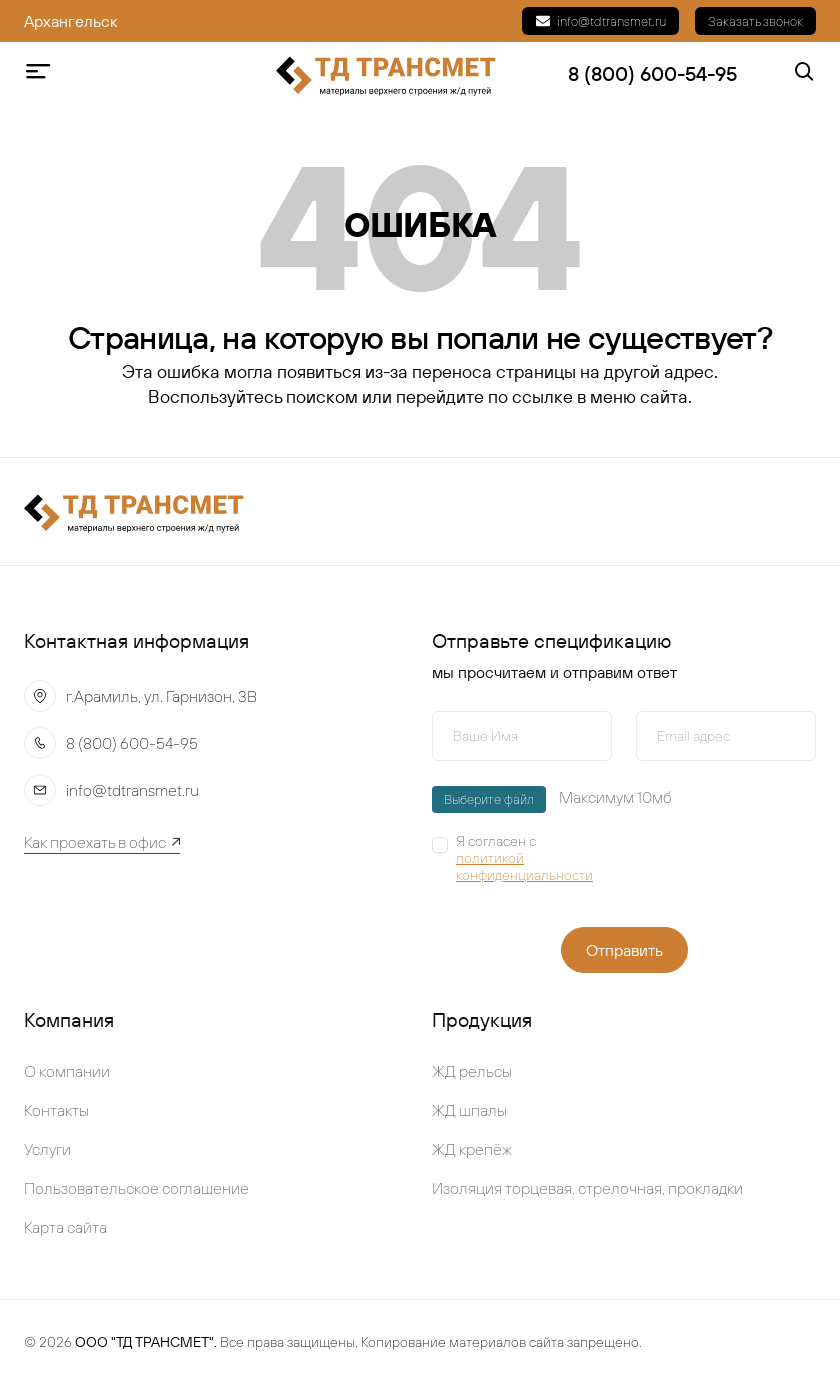 Image resolution: width=840 pixels, height=1394 pixels. Describe the element at coordinates (600, 21) in the screenshot. I see `info@tdtransmet.ru` at that location.